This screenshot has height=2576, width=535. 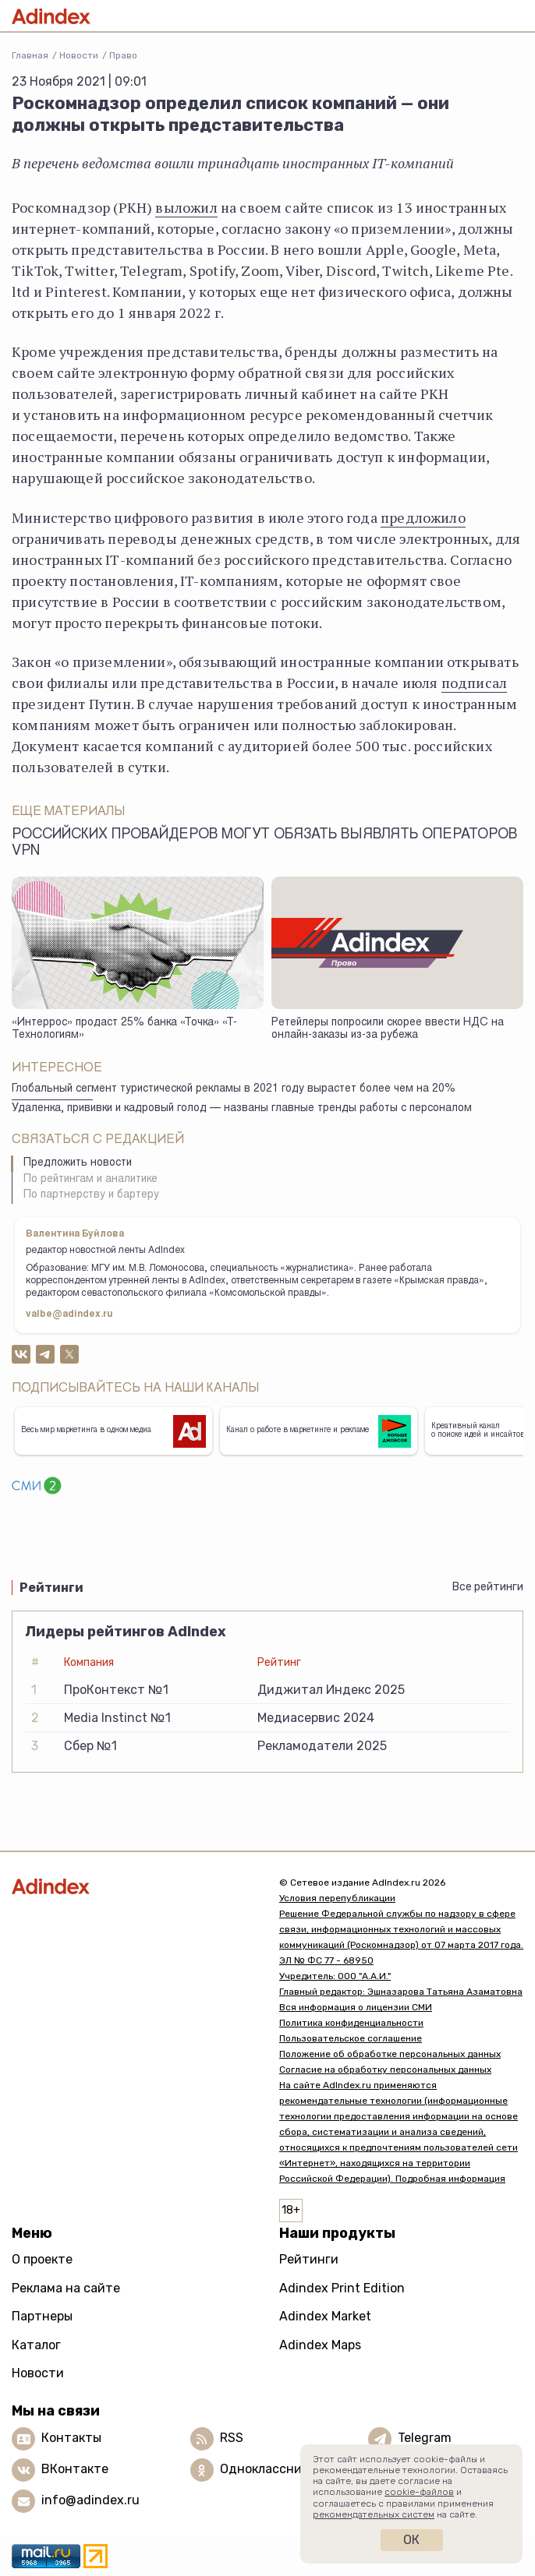 What do you see at coordinates (423, 517) in the screenshot?
I see `предложило` at bounding box center [423, 517].